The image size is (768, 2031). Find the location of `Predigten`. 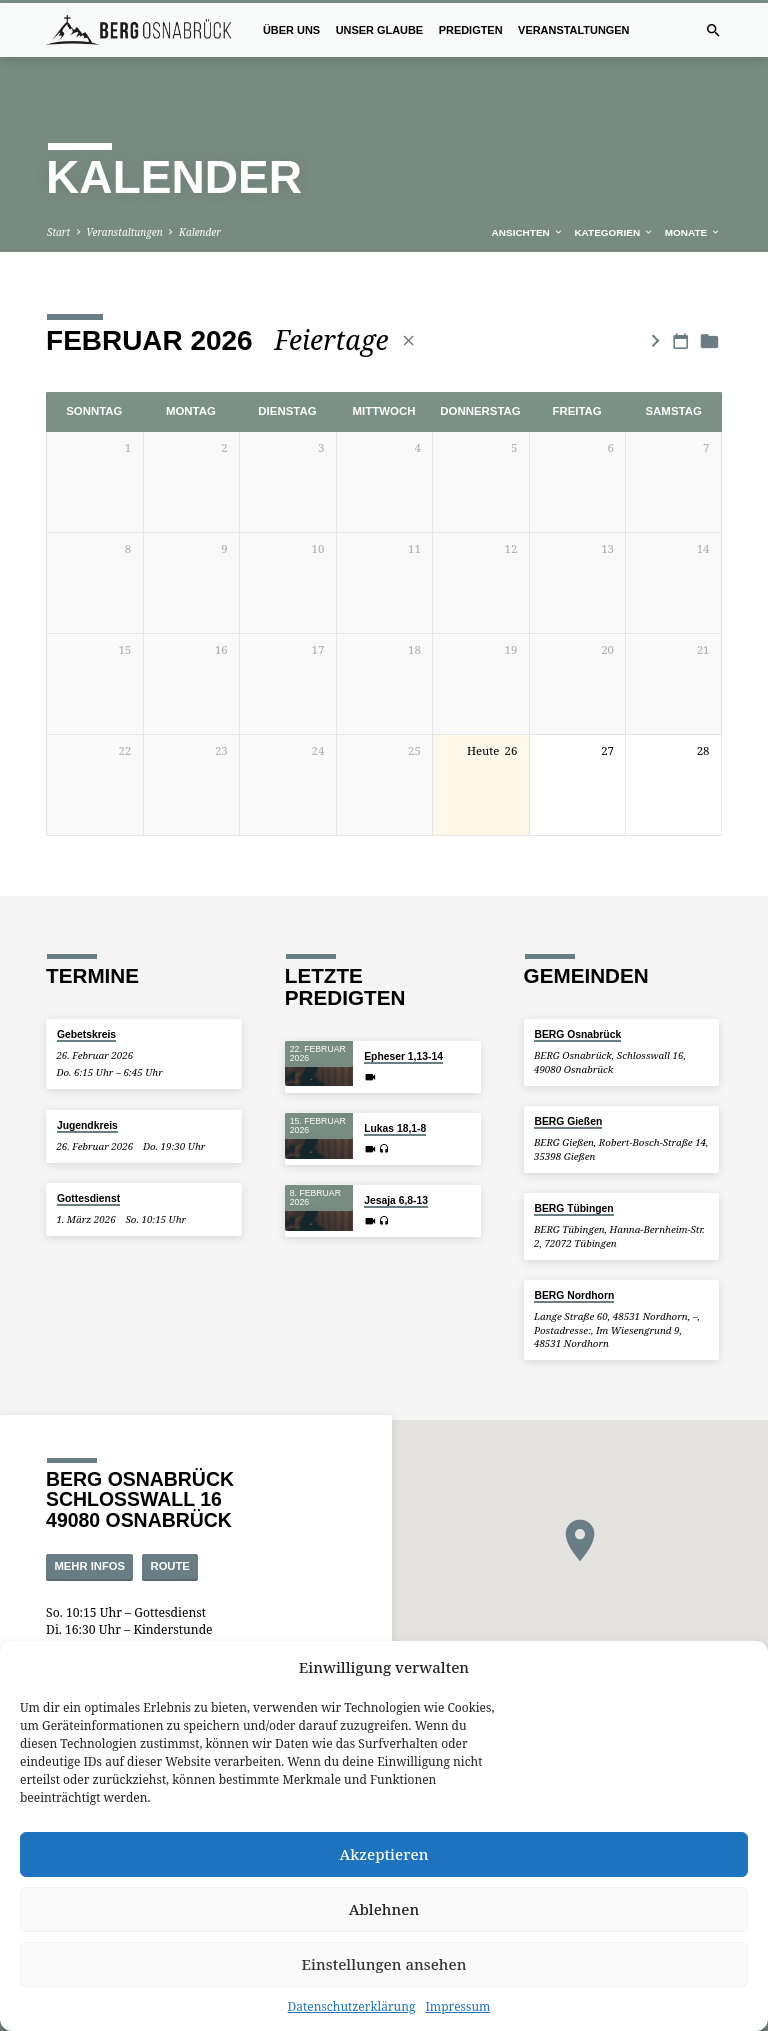

Predigten is located at coordinates (471, 30).